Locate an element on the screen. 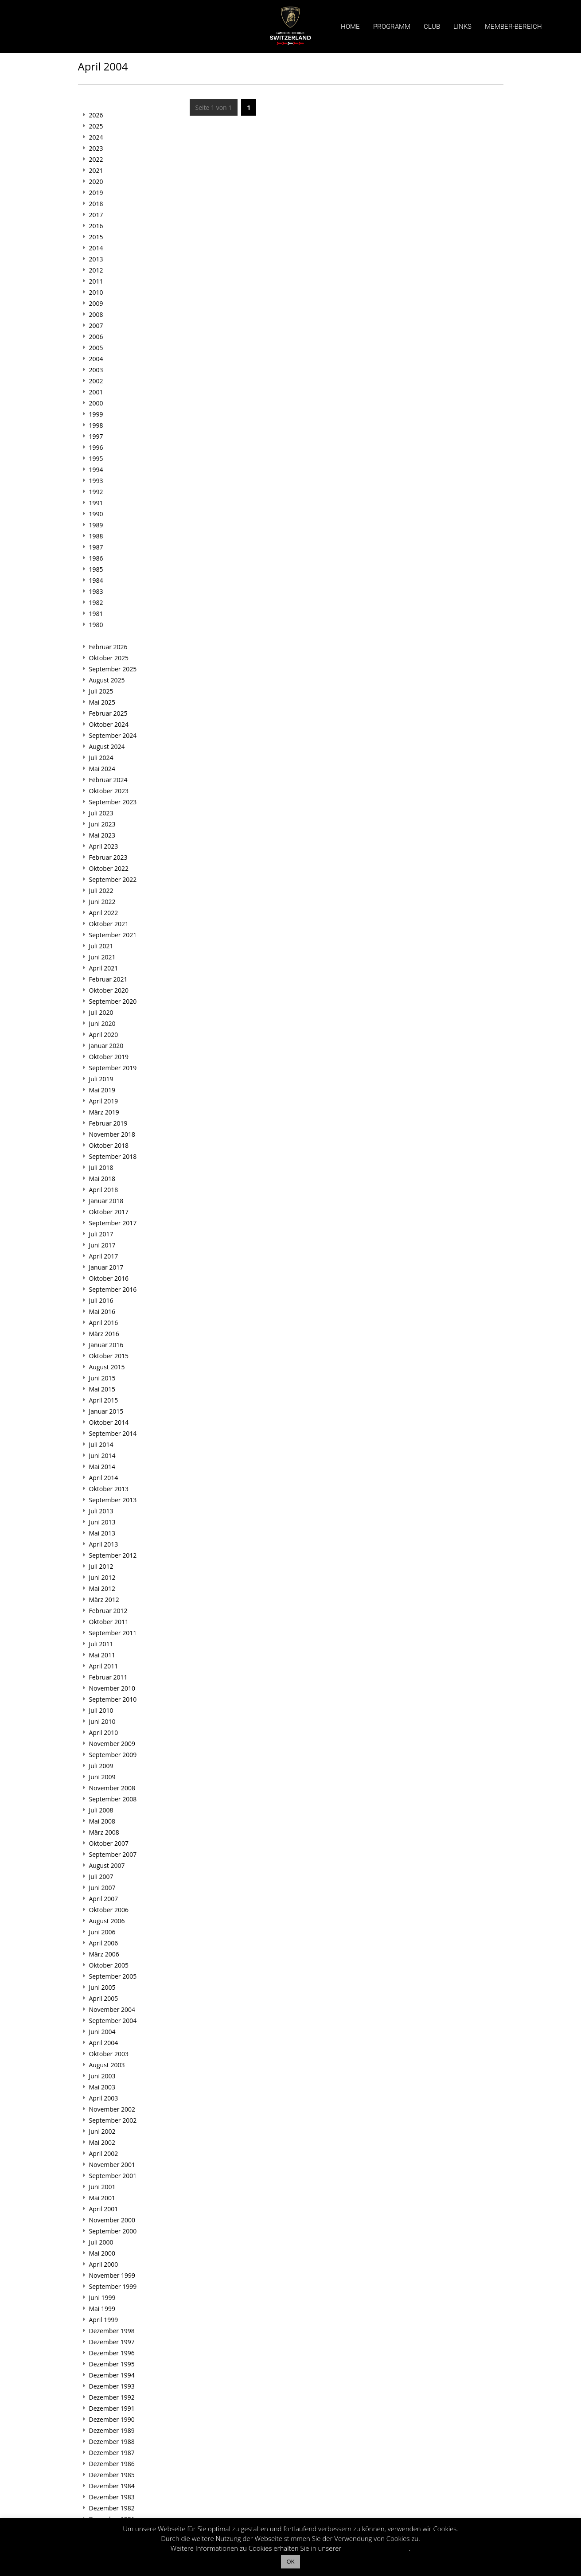 This screenshot has height=2576, width=581. Juli 2011 is located at coordinates (101, 1644).